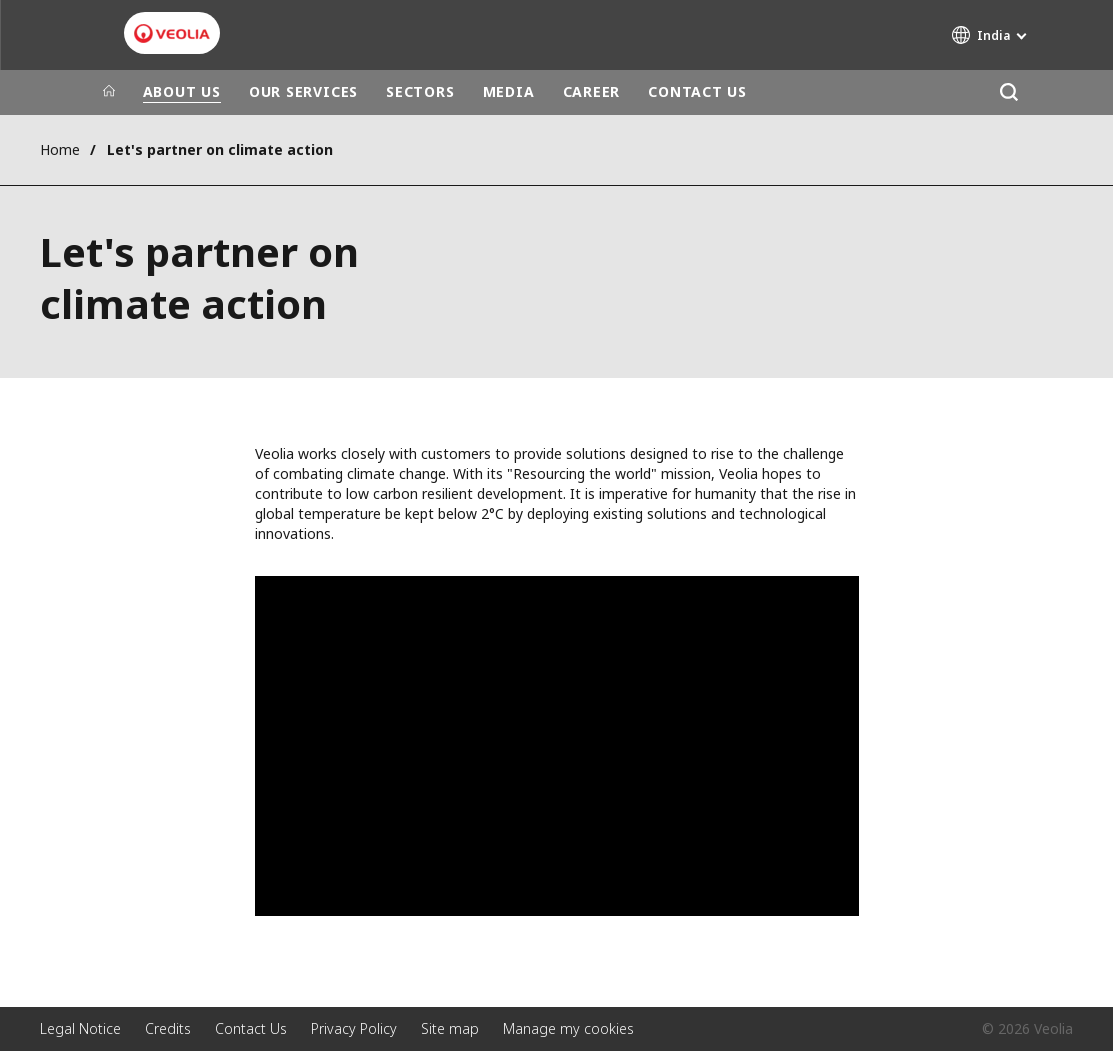  I want to click on Manage my cookies, so click(568, 1028).